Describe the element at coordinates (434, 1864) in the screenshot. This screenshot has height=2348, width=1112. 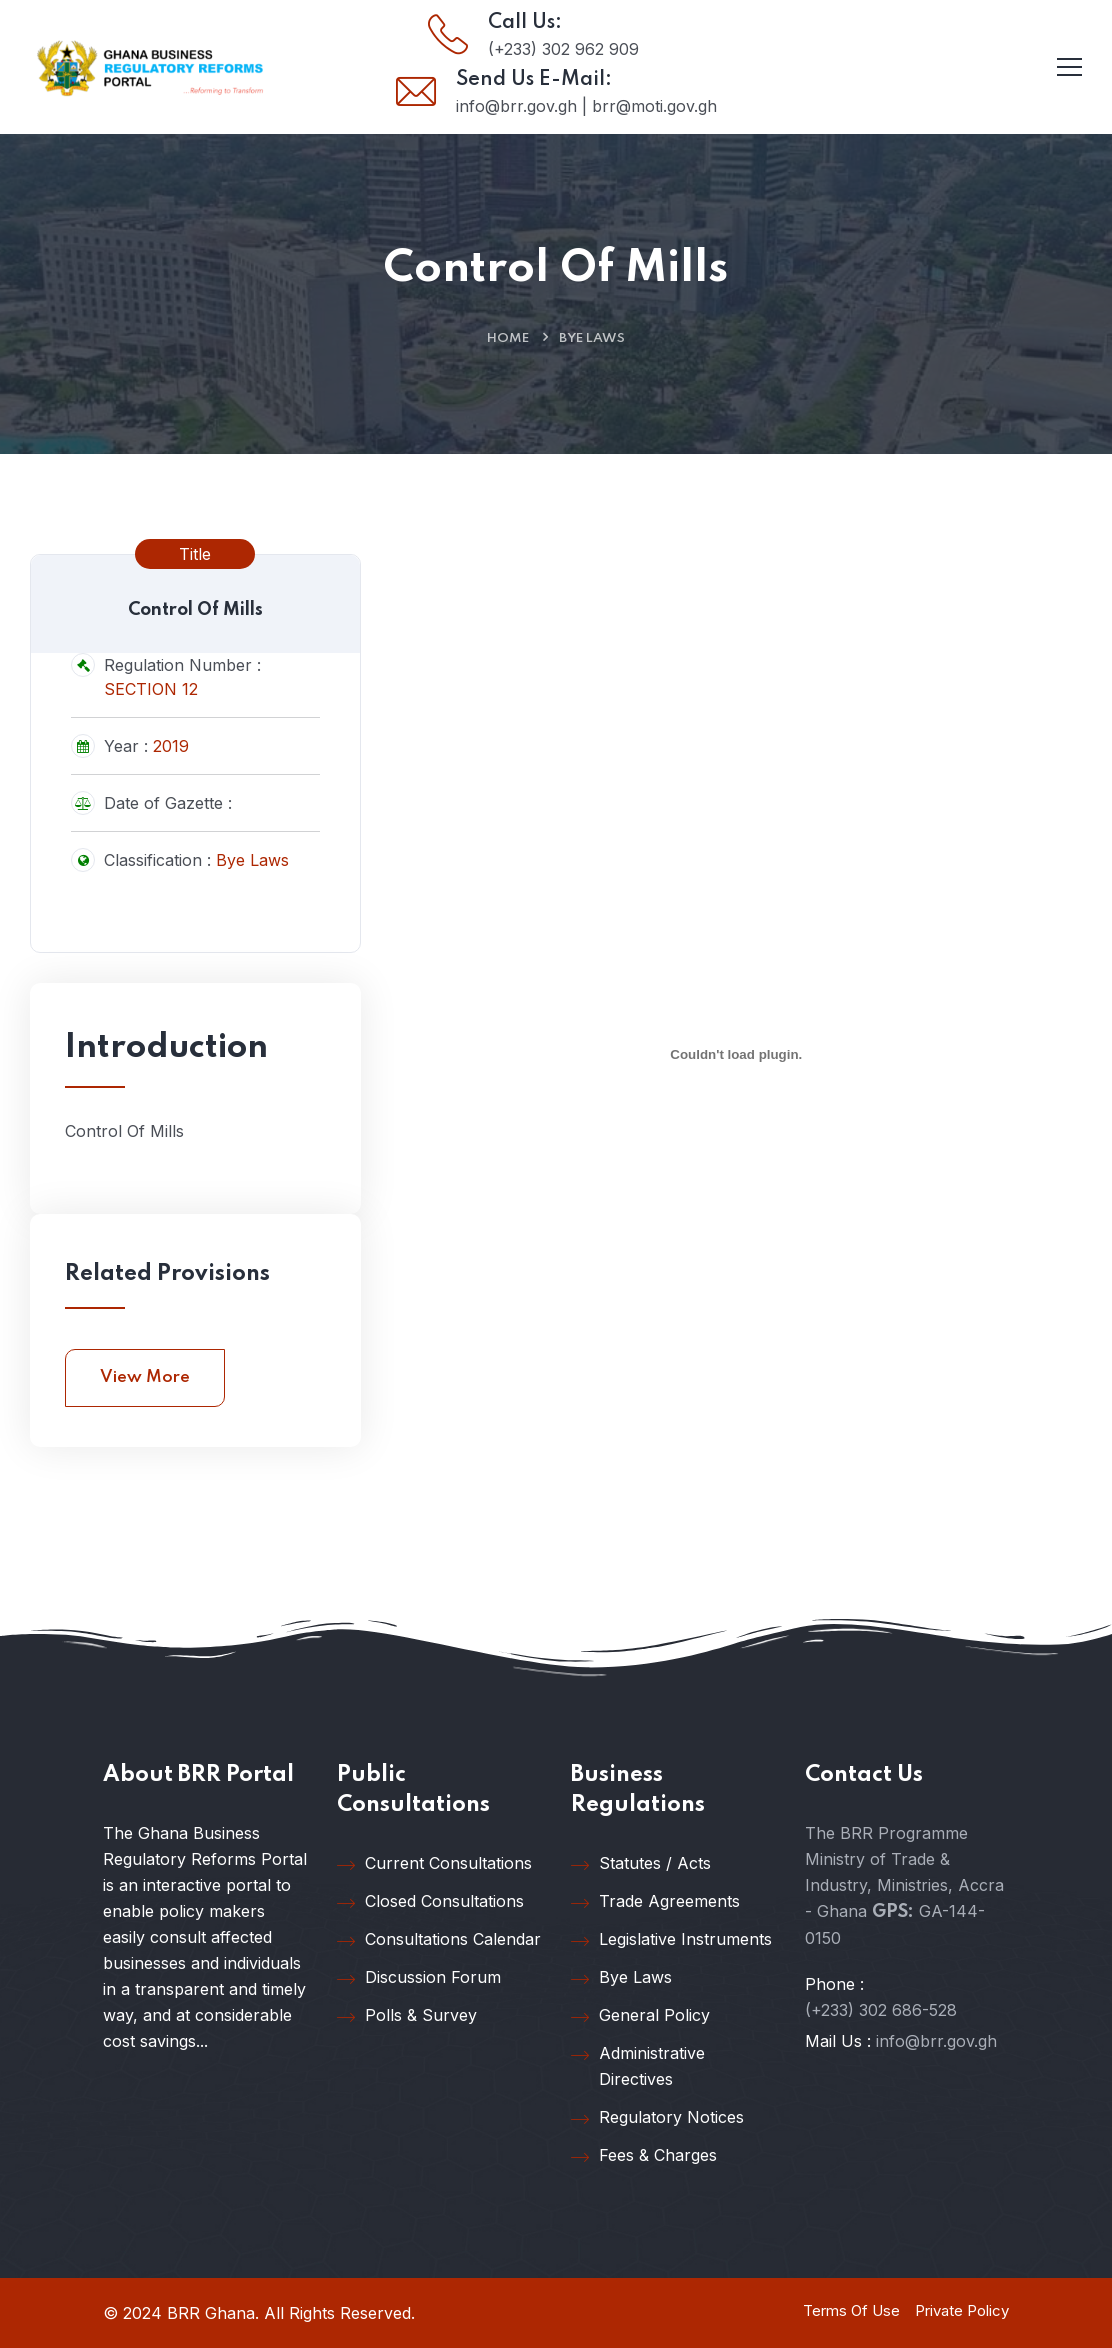
I see `Current Consultations` at that location.